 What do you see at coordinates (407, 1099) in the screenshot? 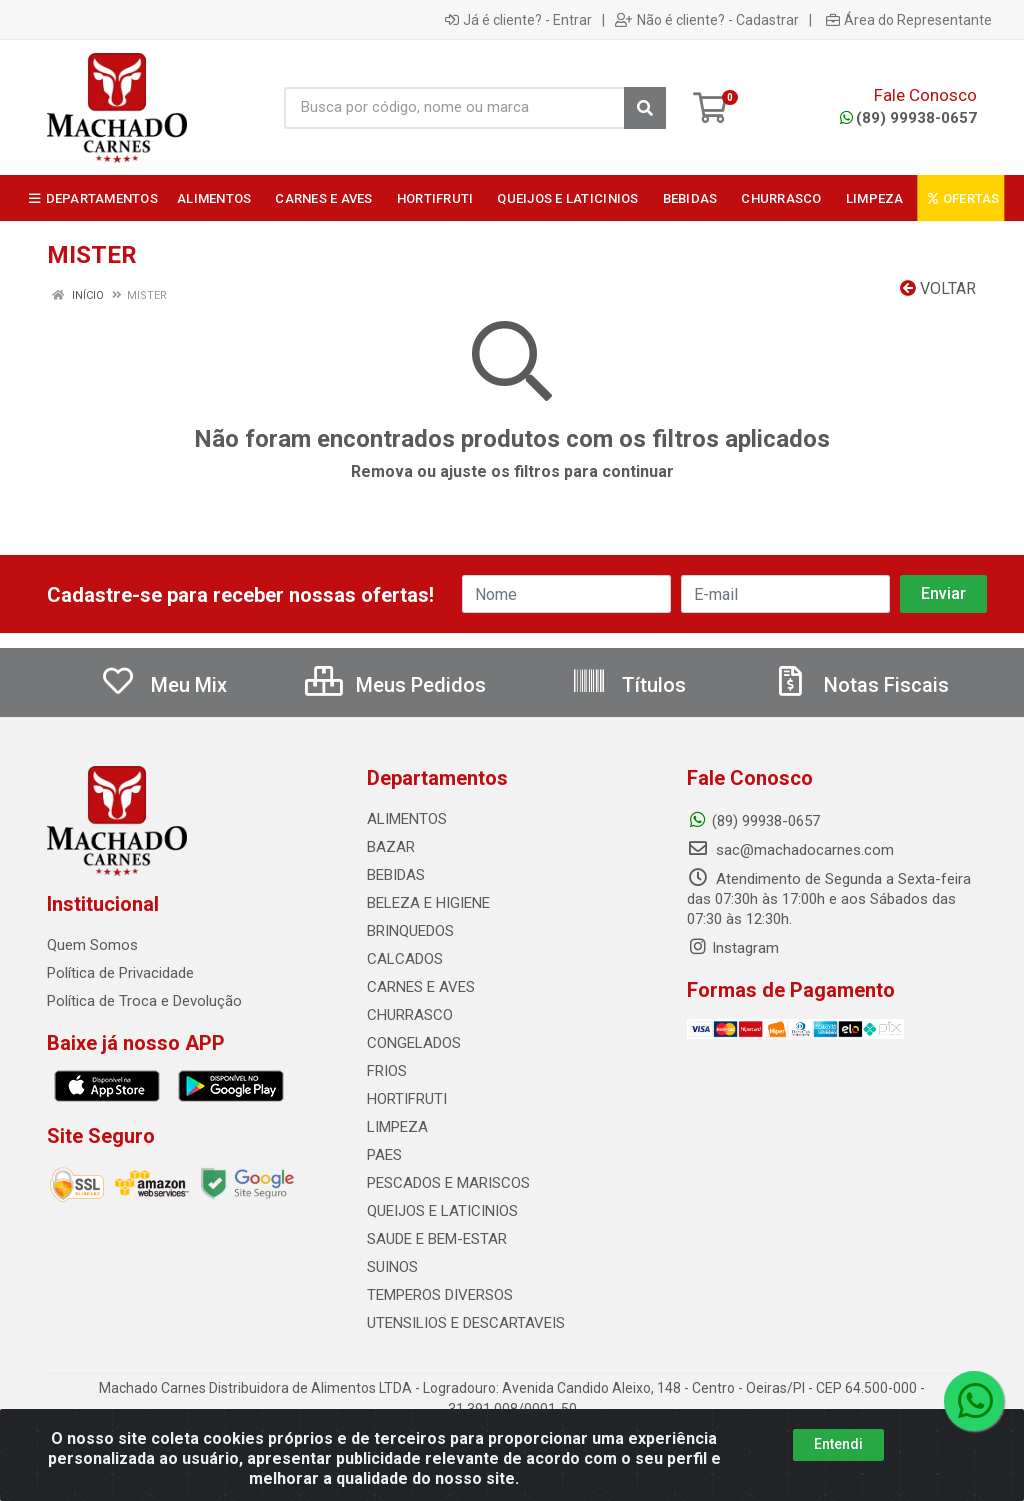
I see `HORTIFRUTI` at bounding box center [407, 1099].